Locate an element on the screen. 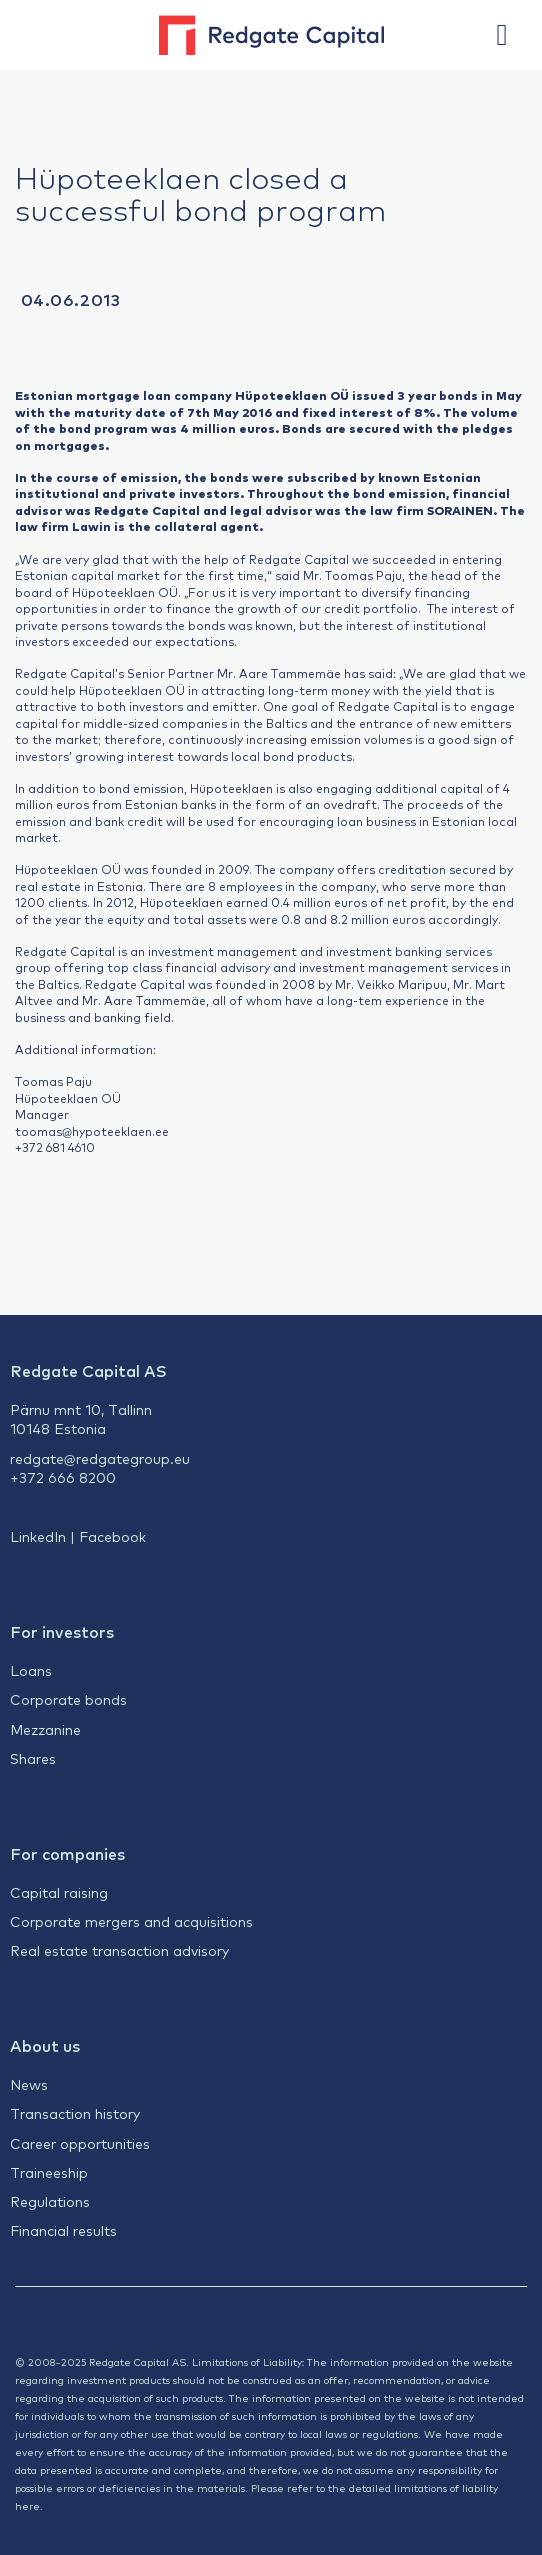 Image resolution: width=542 pixels, height=2555 pixels. Career opportunities is located at coordinates (80, 2143).